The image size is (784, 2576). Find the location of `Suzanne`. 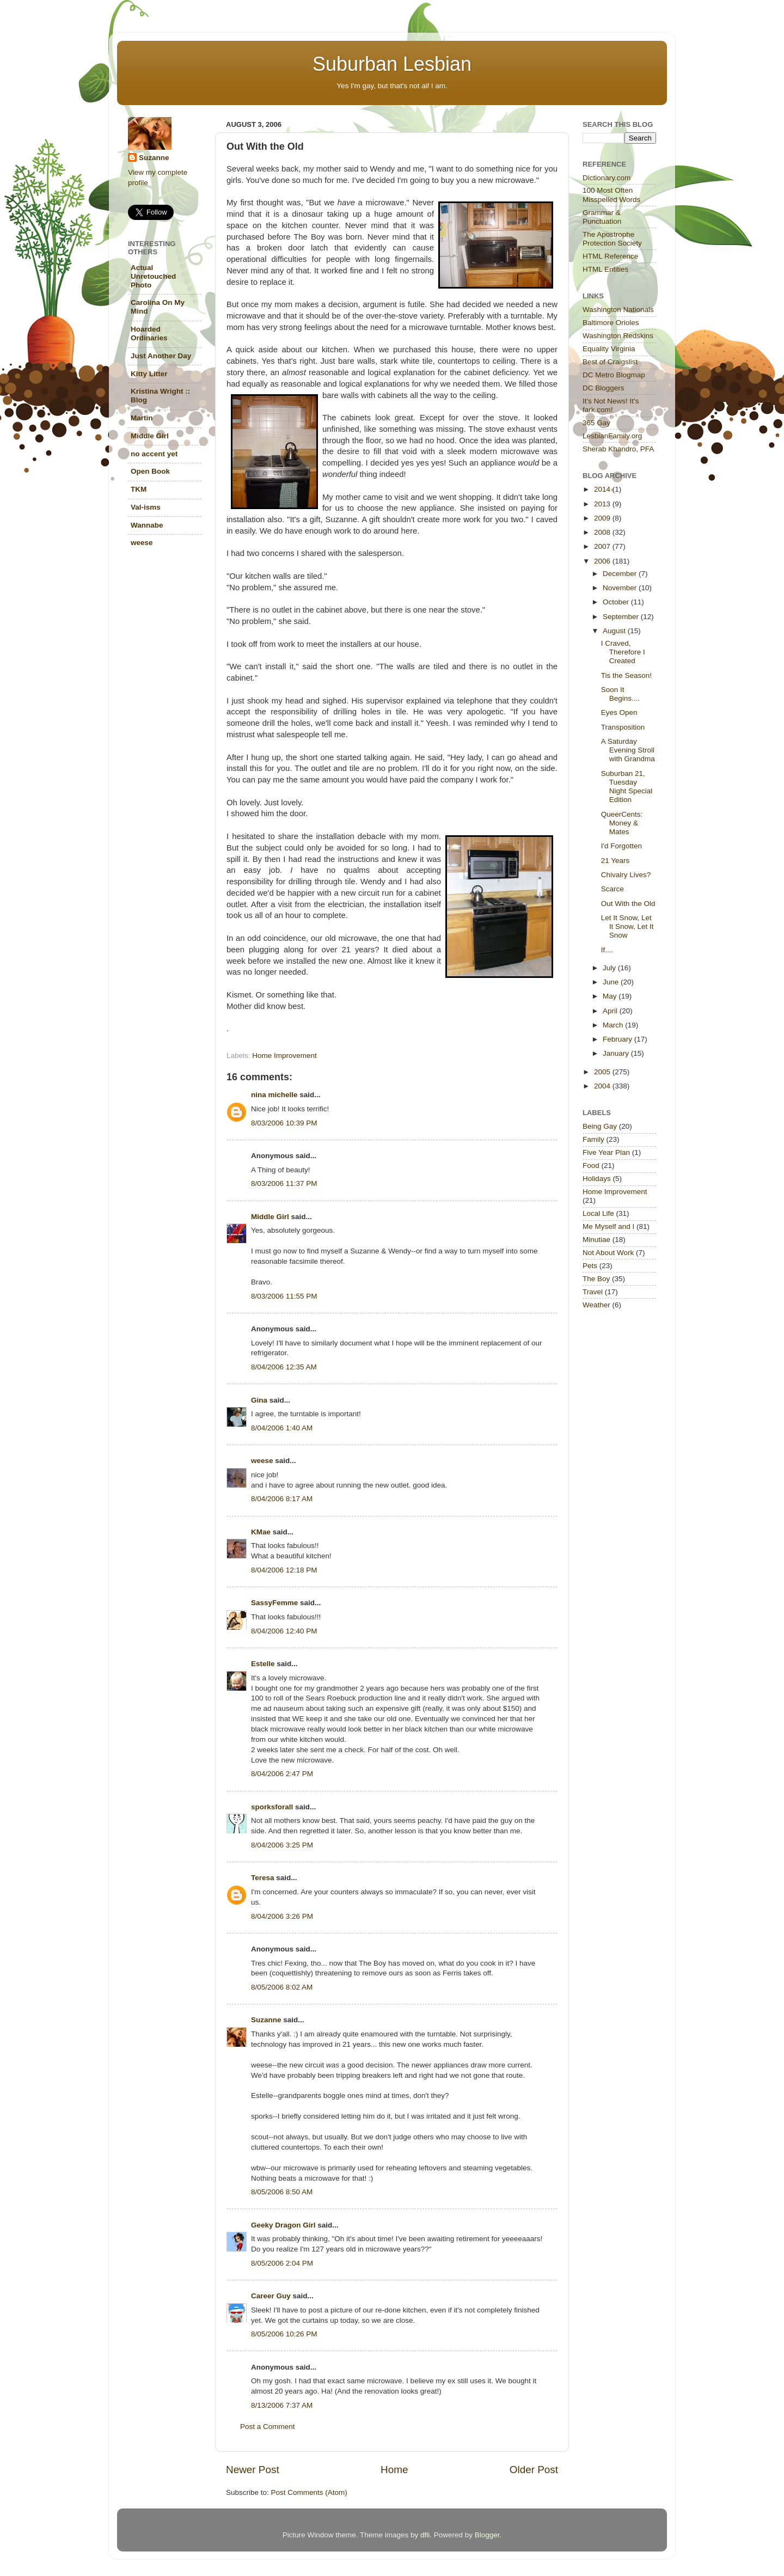

Suzanne is located at coordinates (266, 2020).